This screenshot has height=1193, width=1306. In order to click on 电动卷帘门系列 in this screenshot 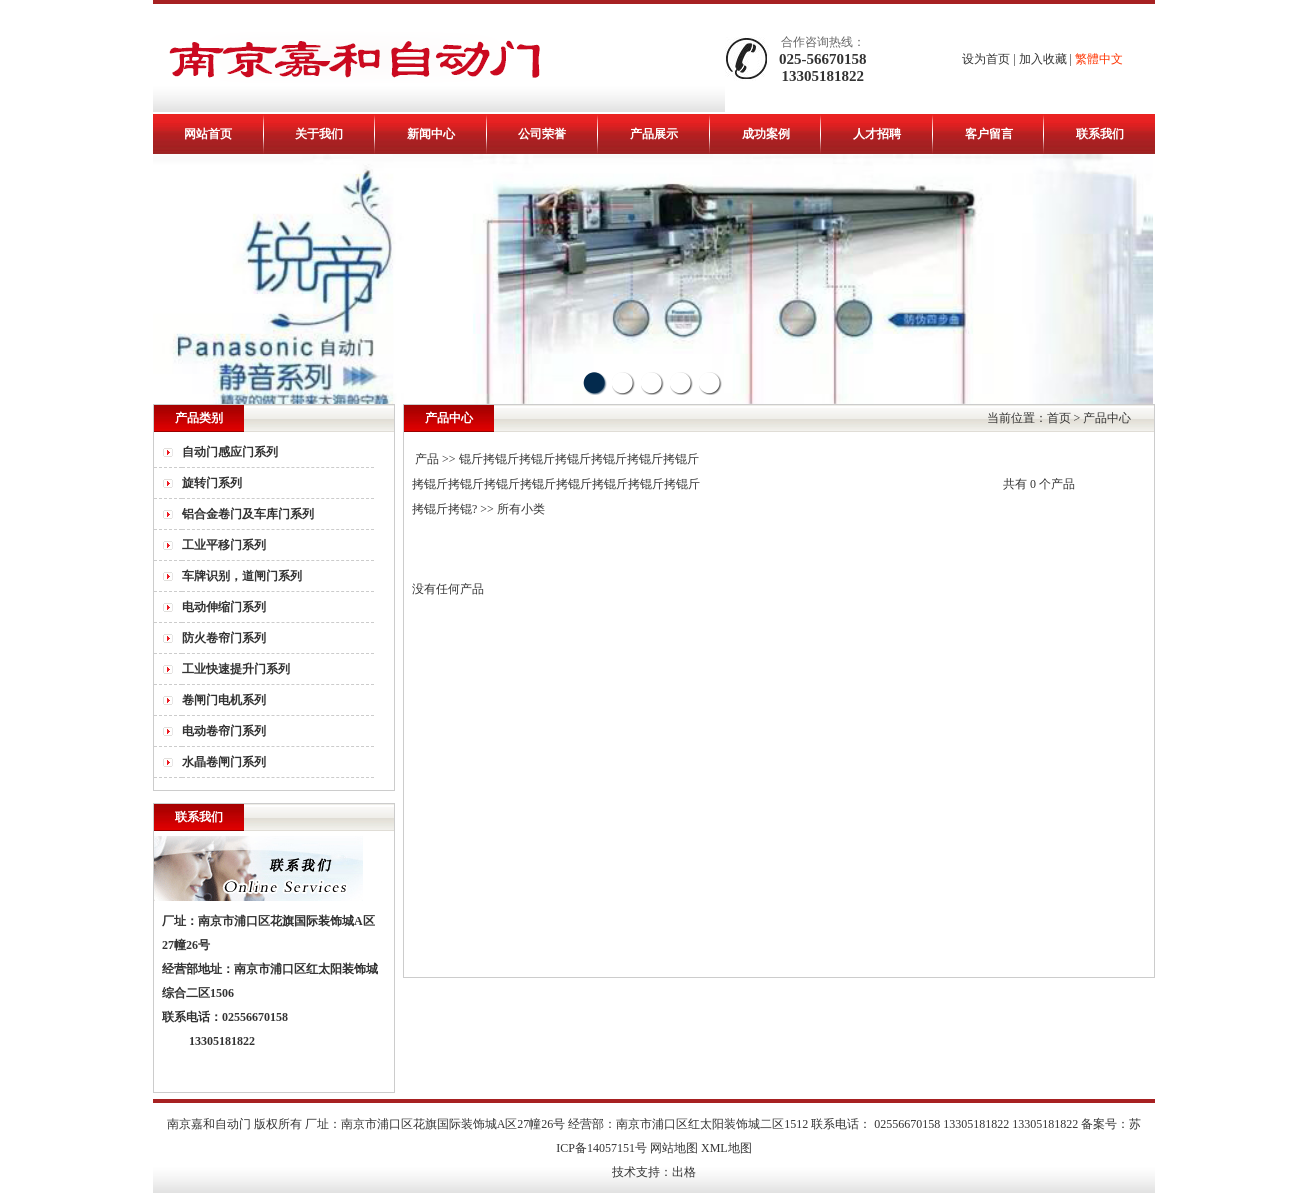, I will do `click(224, 731)`.